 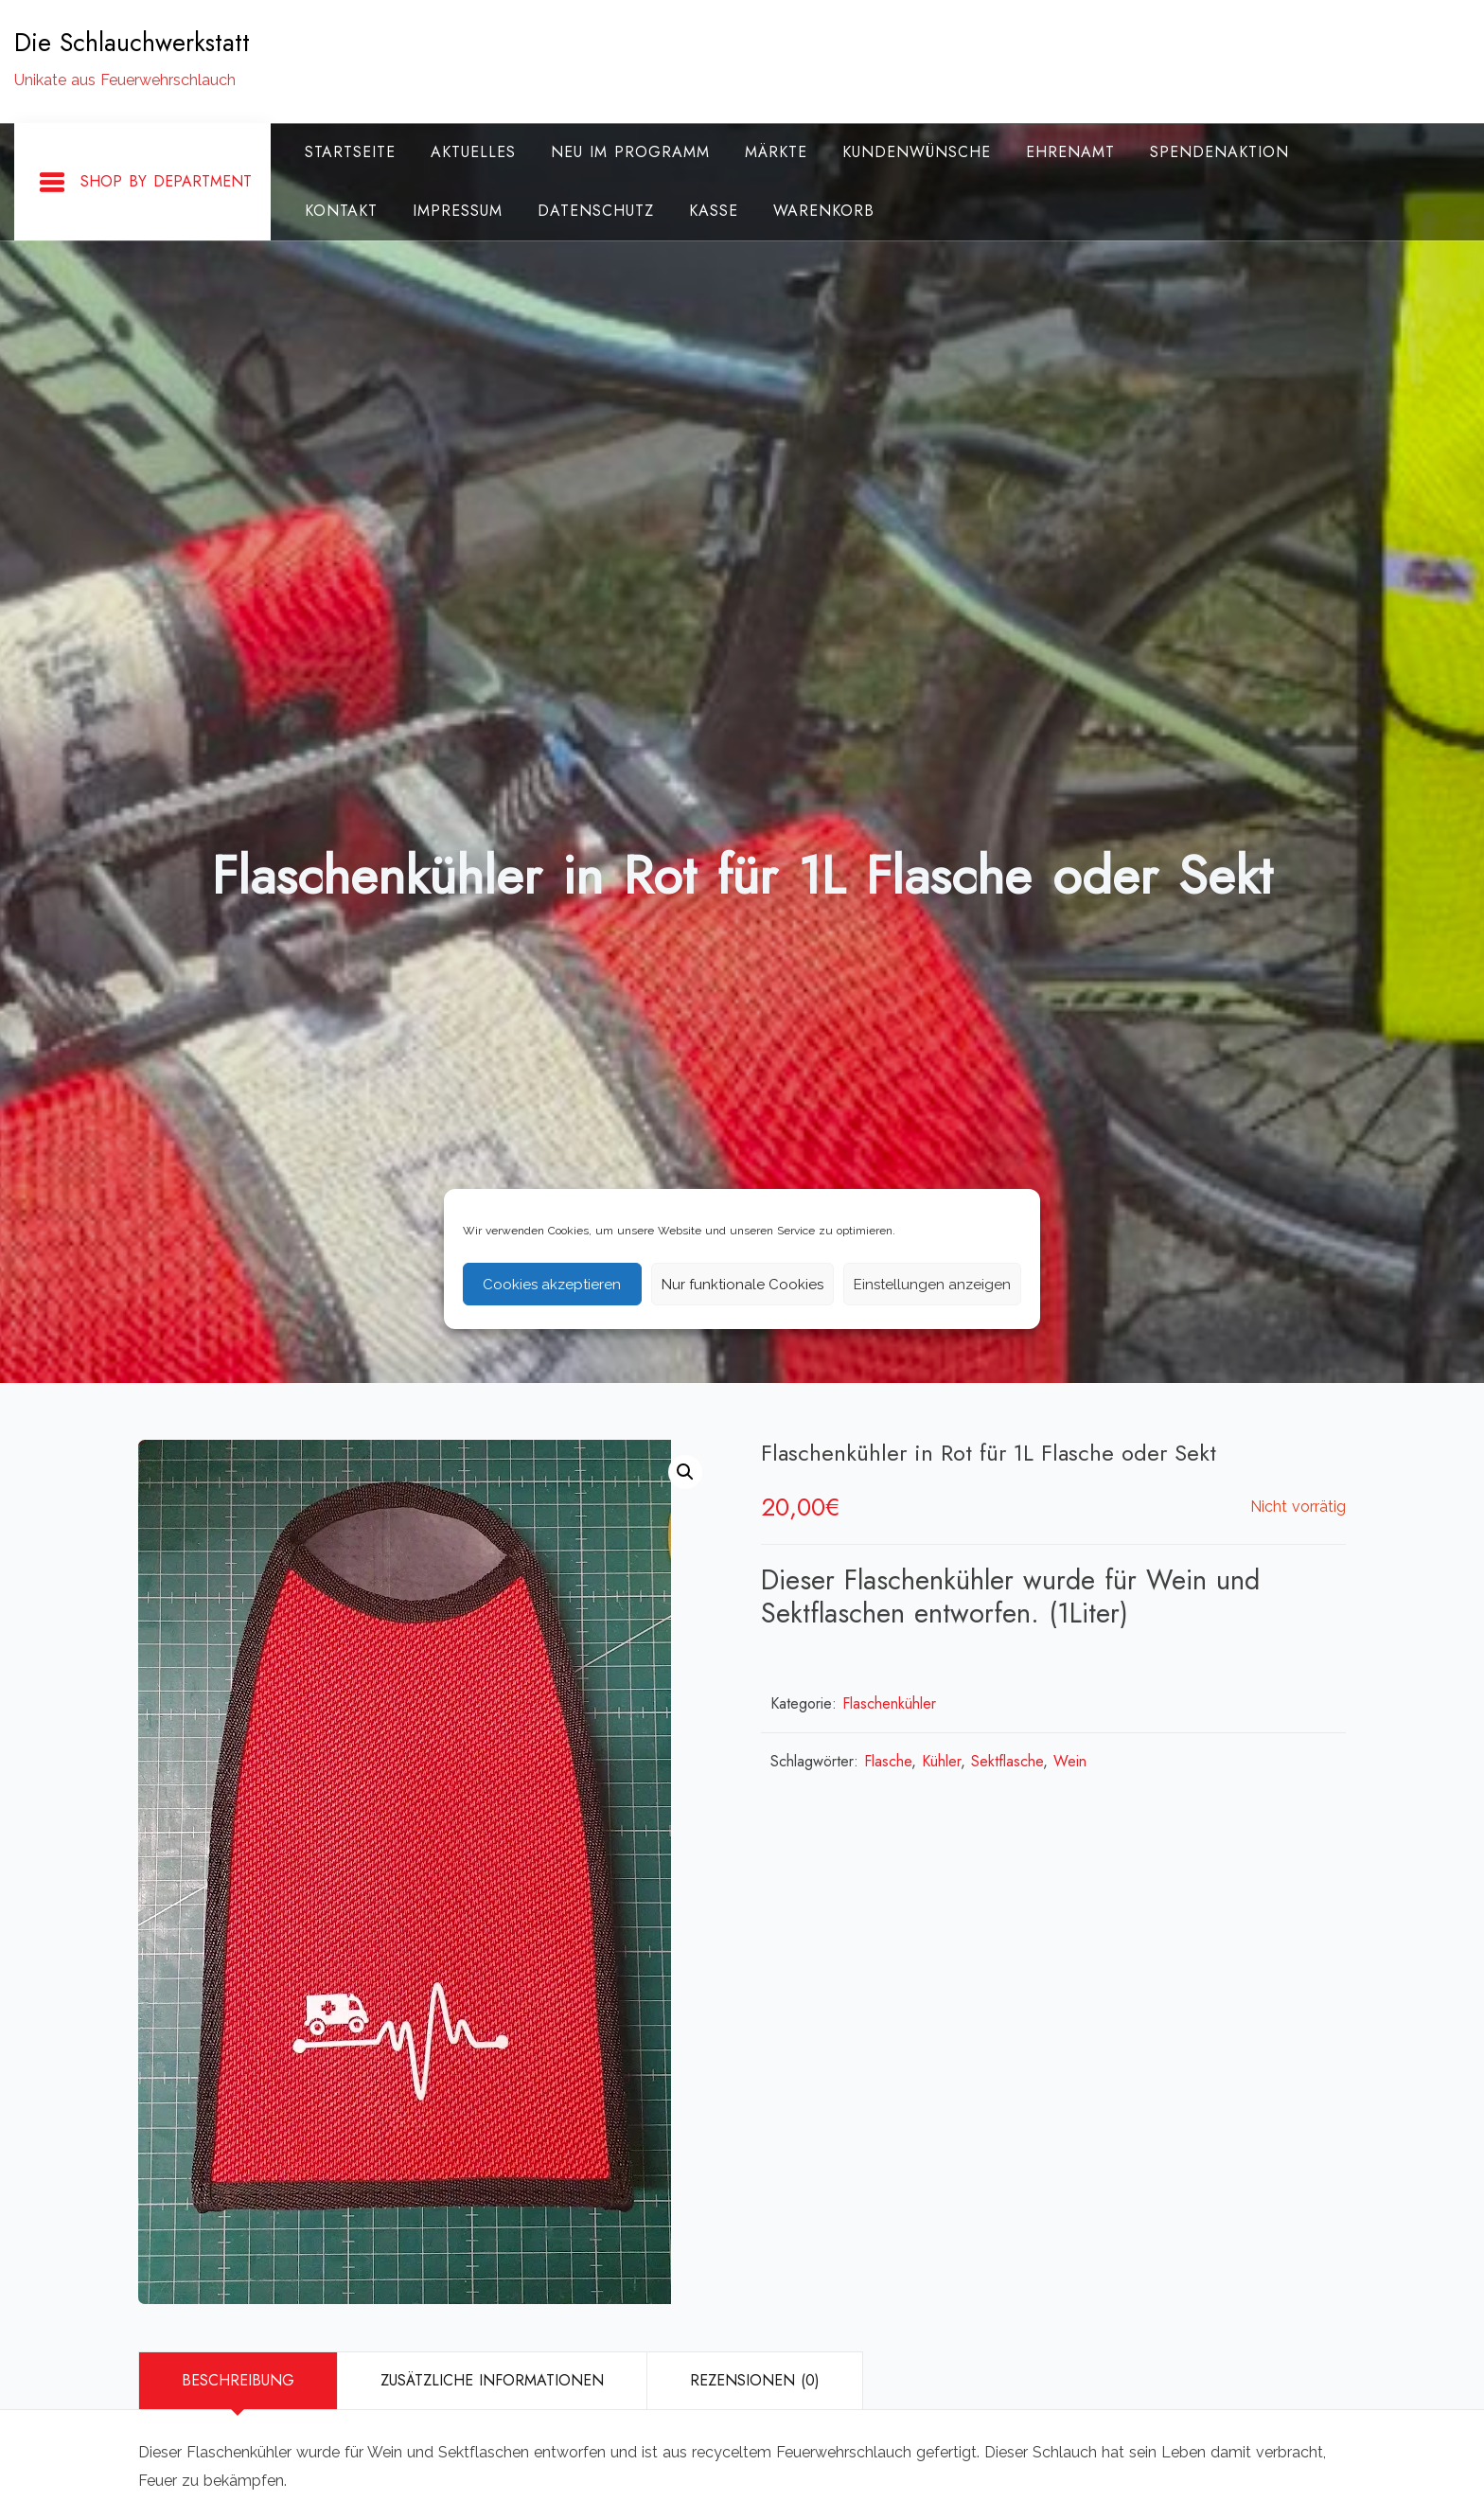 What do you see at coordinates (713, 211) in the screenshot?
I see `Kasse` at bounding box center [713, 211].